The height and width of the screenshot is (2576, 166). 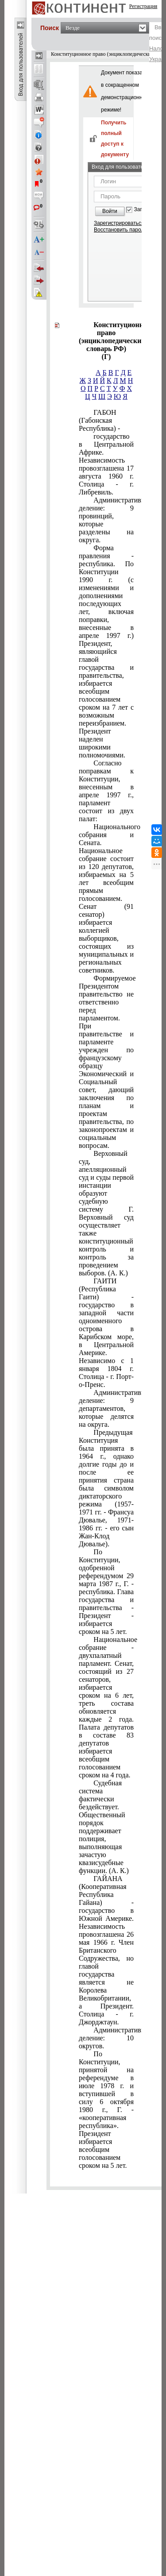 What do you see at coordinates (106, 520) in the screenshot?
I see `Административное деление: 9 провинций, которые разделены на округа.` at bounding box center [106, 520].